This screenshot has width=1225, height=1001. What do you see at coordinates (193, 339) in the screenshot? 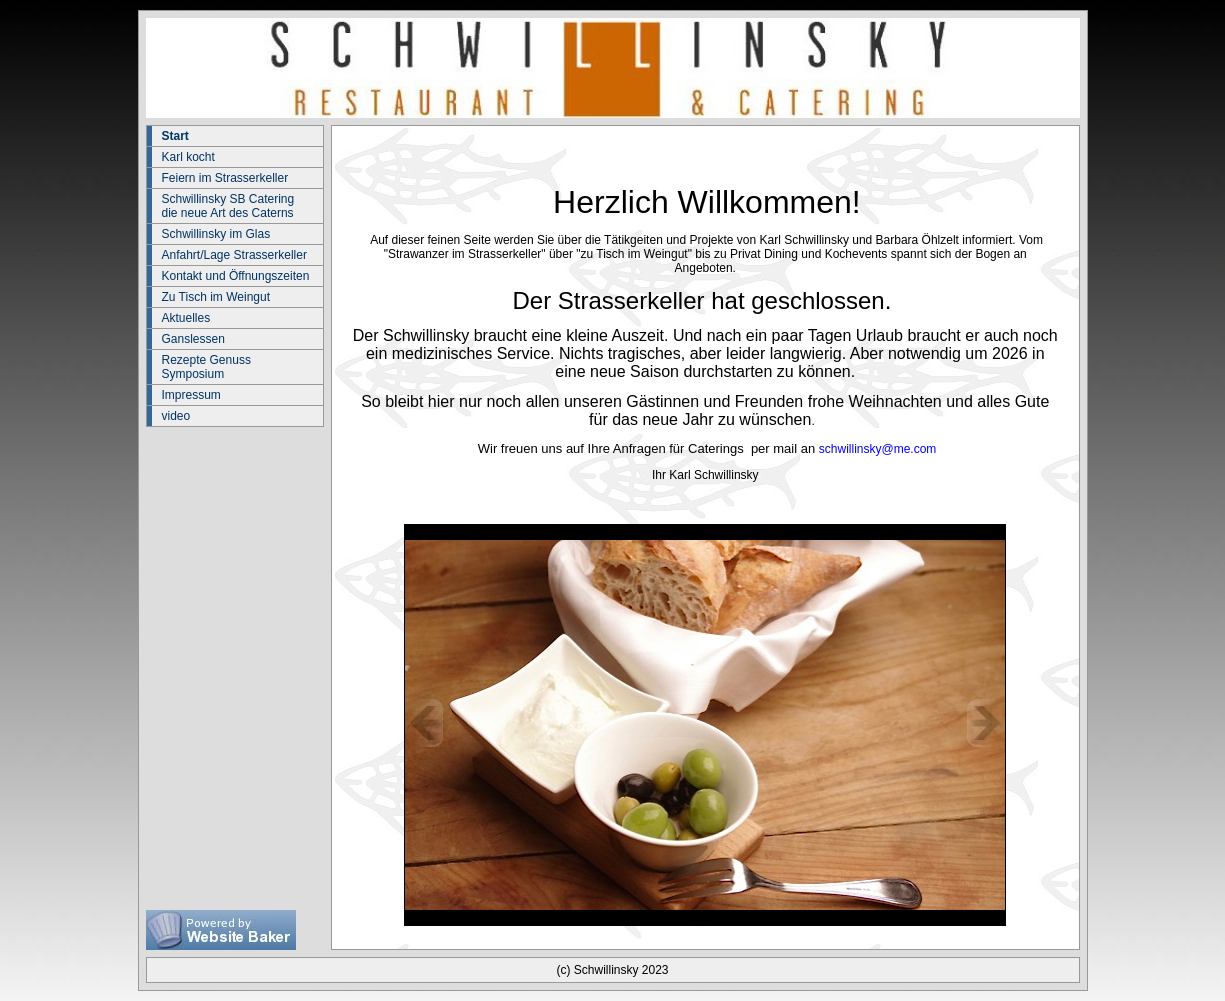
I see `Ganslessen` at bounding box center [193, 339].